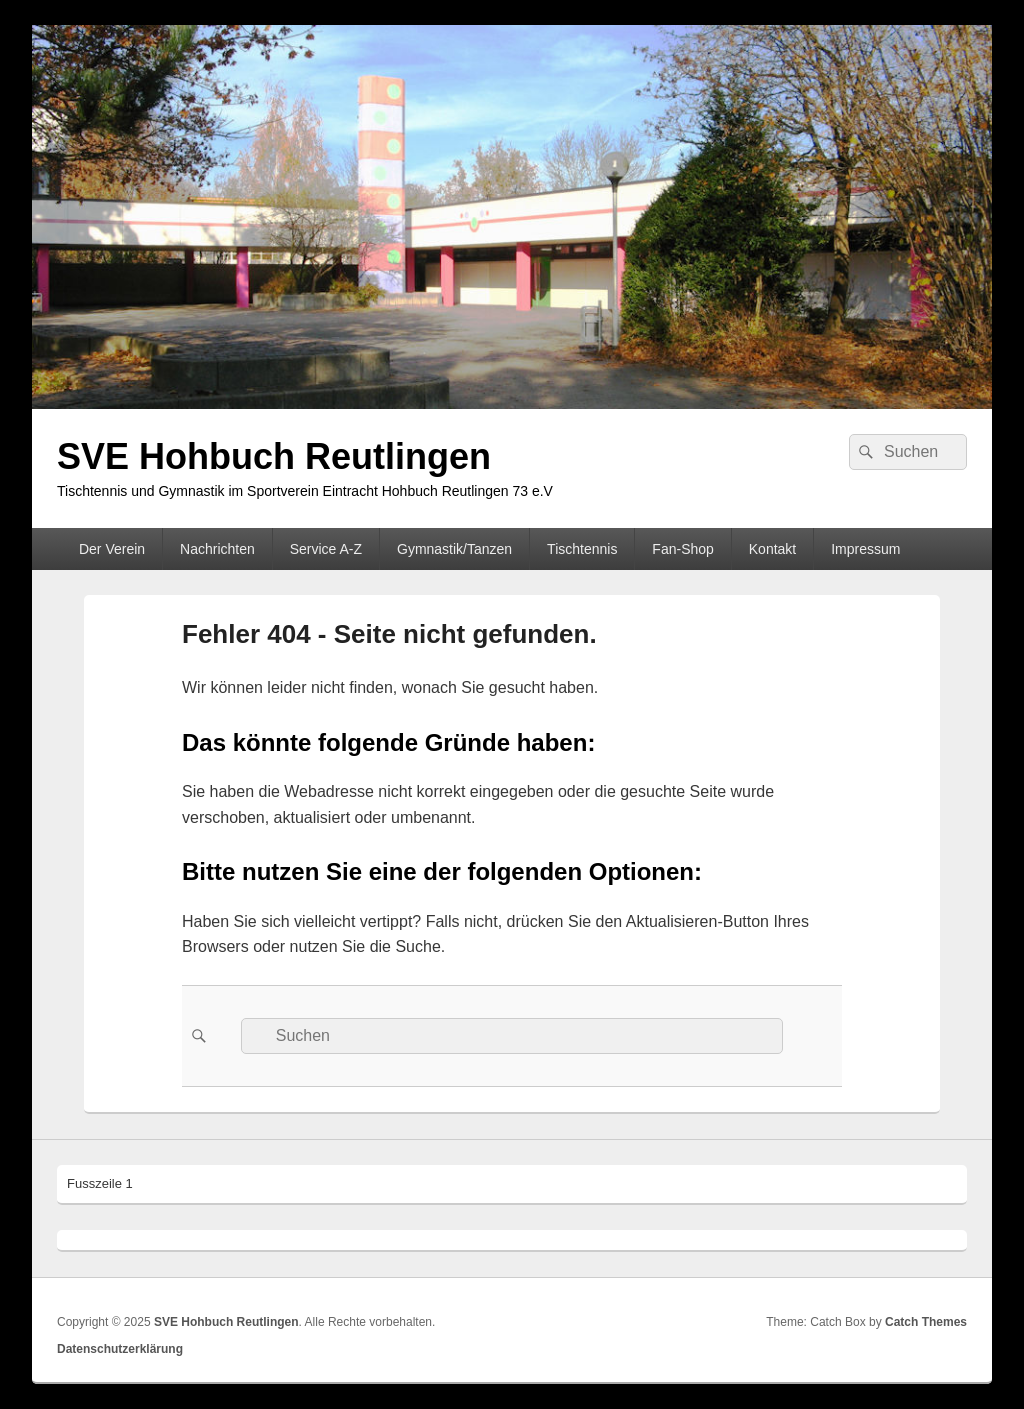 This screenshot has height=1409, width=1024. I want to click on Nachrichten, so click(217, 549).